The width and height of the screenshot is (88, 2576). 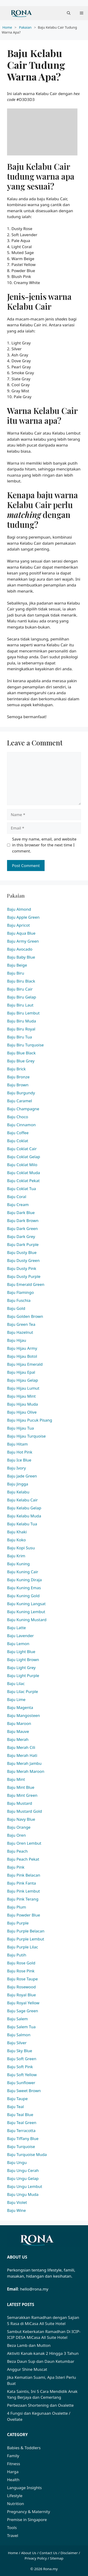 What do you see at coordinates (22, 2138) in the screenshot?
I see `Baju Tiffany Blue` at bounding box center [22, 2138].